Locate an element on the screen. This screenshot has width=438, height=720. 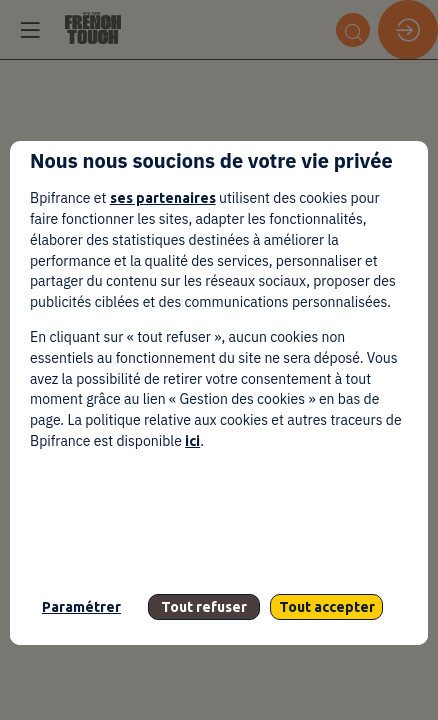
ses partenaires is located at coordinates (163, 198).